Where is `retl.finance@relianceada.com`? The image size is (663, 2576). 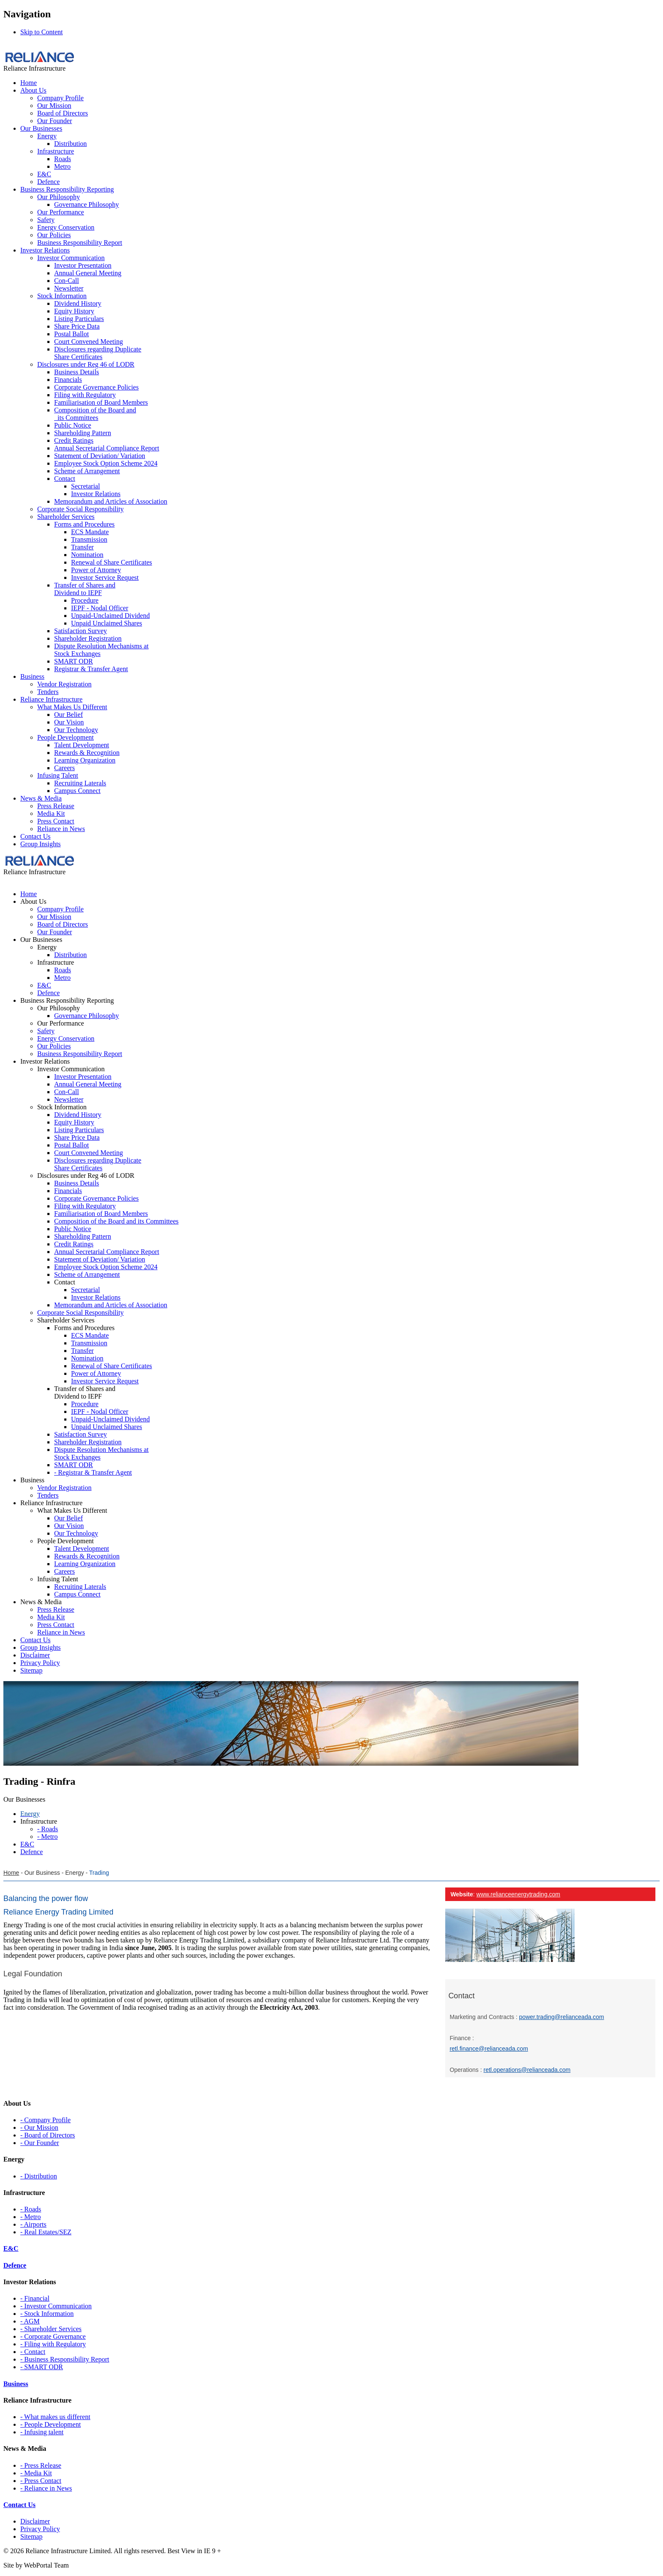 retl.finance@relianceada.com is located at coordinates (488, 2048).